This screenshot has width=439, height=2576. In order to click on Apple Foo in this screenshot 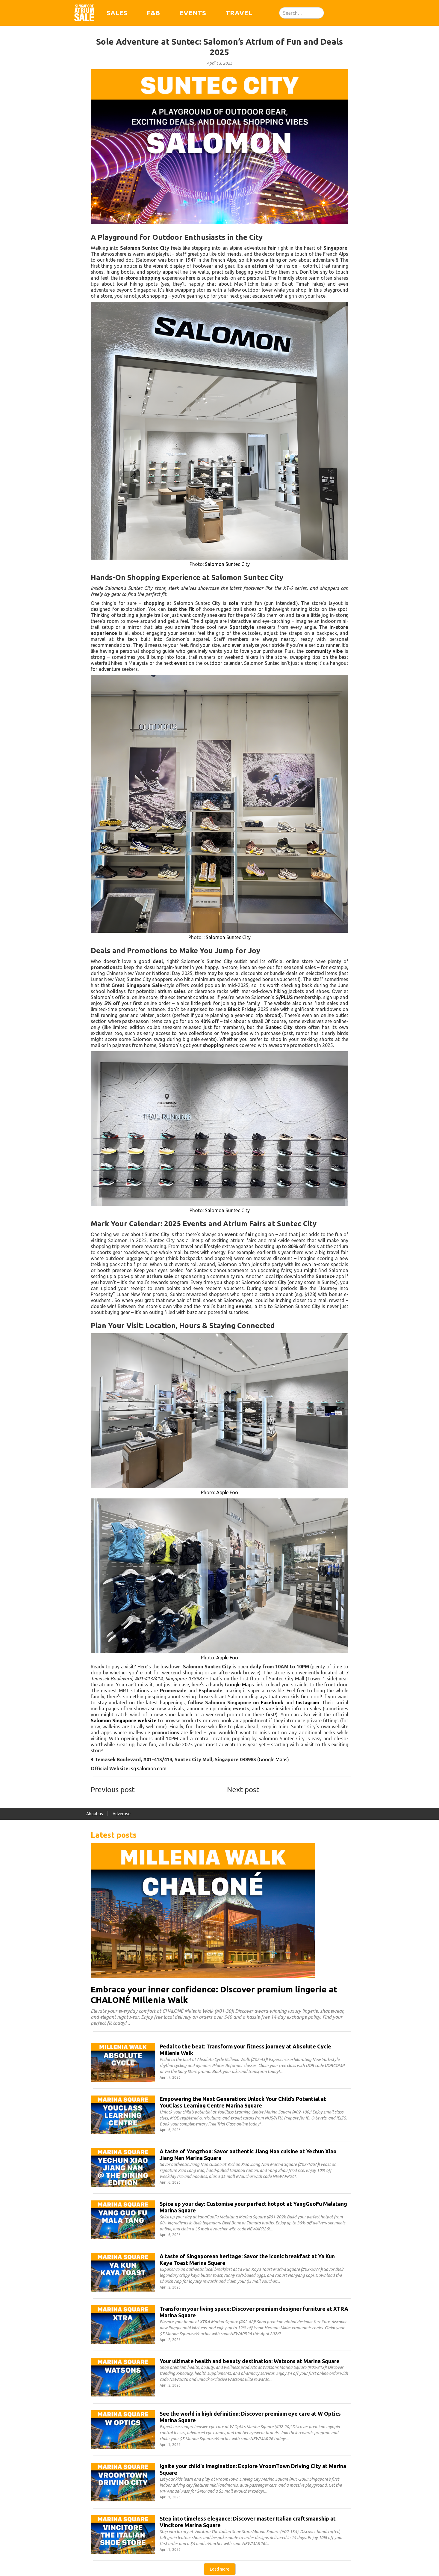, I will do `click(227, 1492)`.